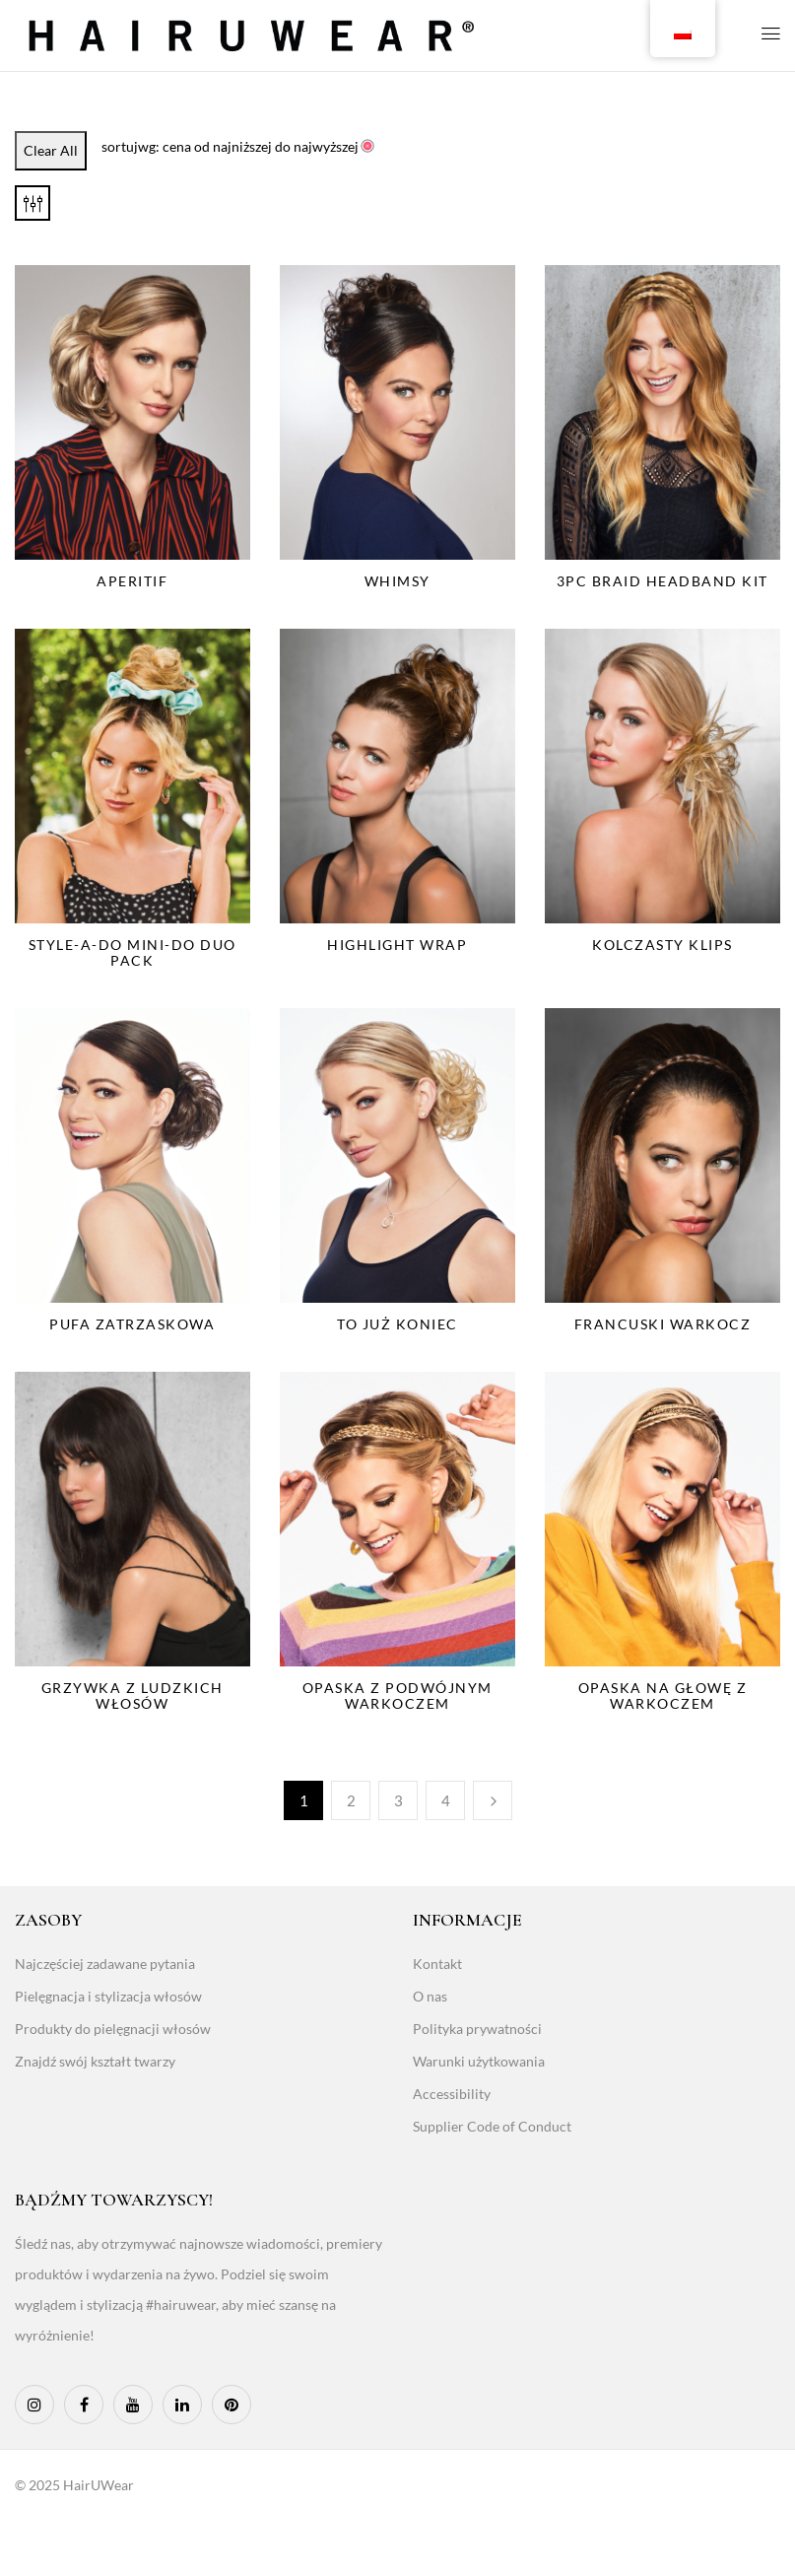 This screenshot has width=795, height=2576. What do you see at coordinates (132, 581) in the screenshot?
I see `Aperitif` at bounding box center [132, 581].